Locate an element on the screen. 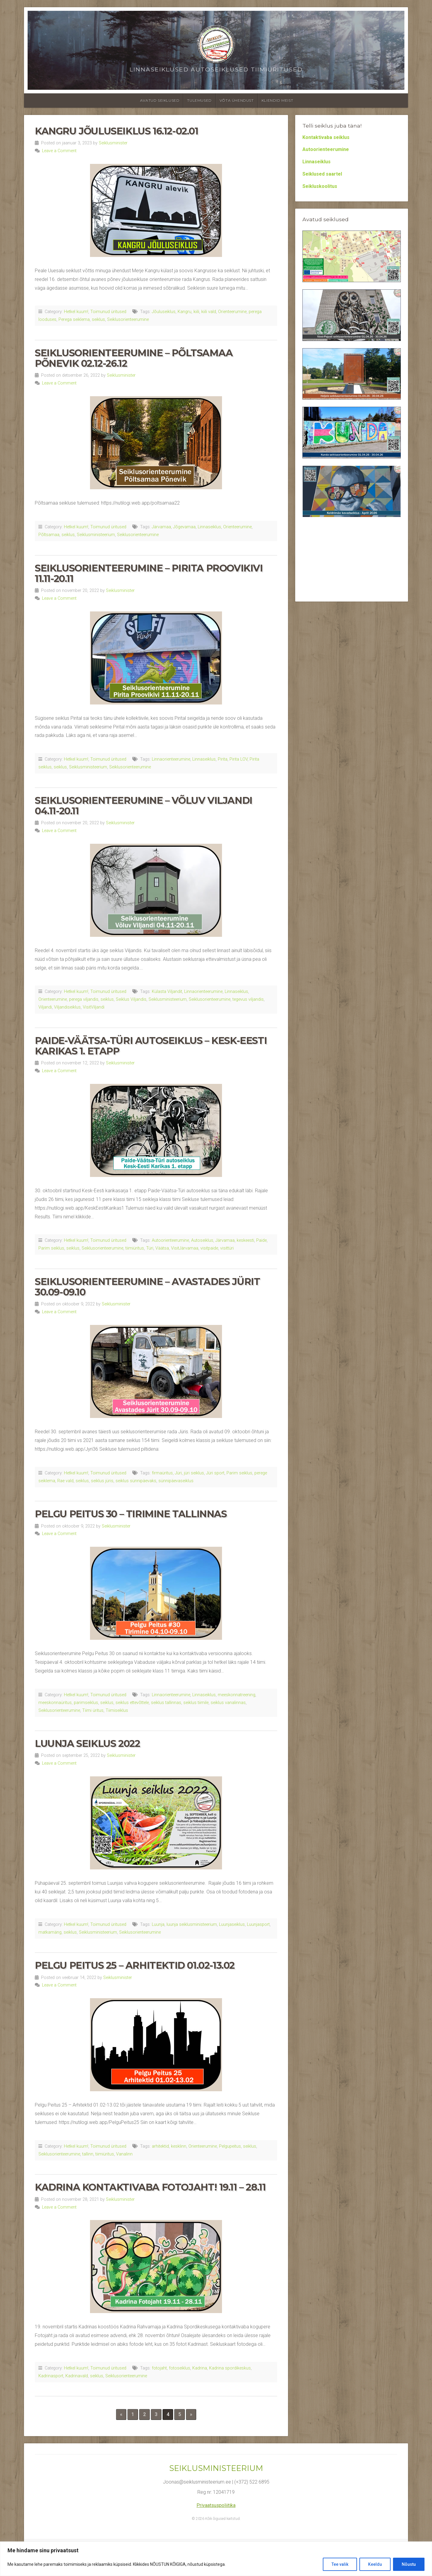 This screenshot has width=432, height=2576. Paide is located at coordinates (261, 1240).